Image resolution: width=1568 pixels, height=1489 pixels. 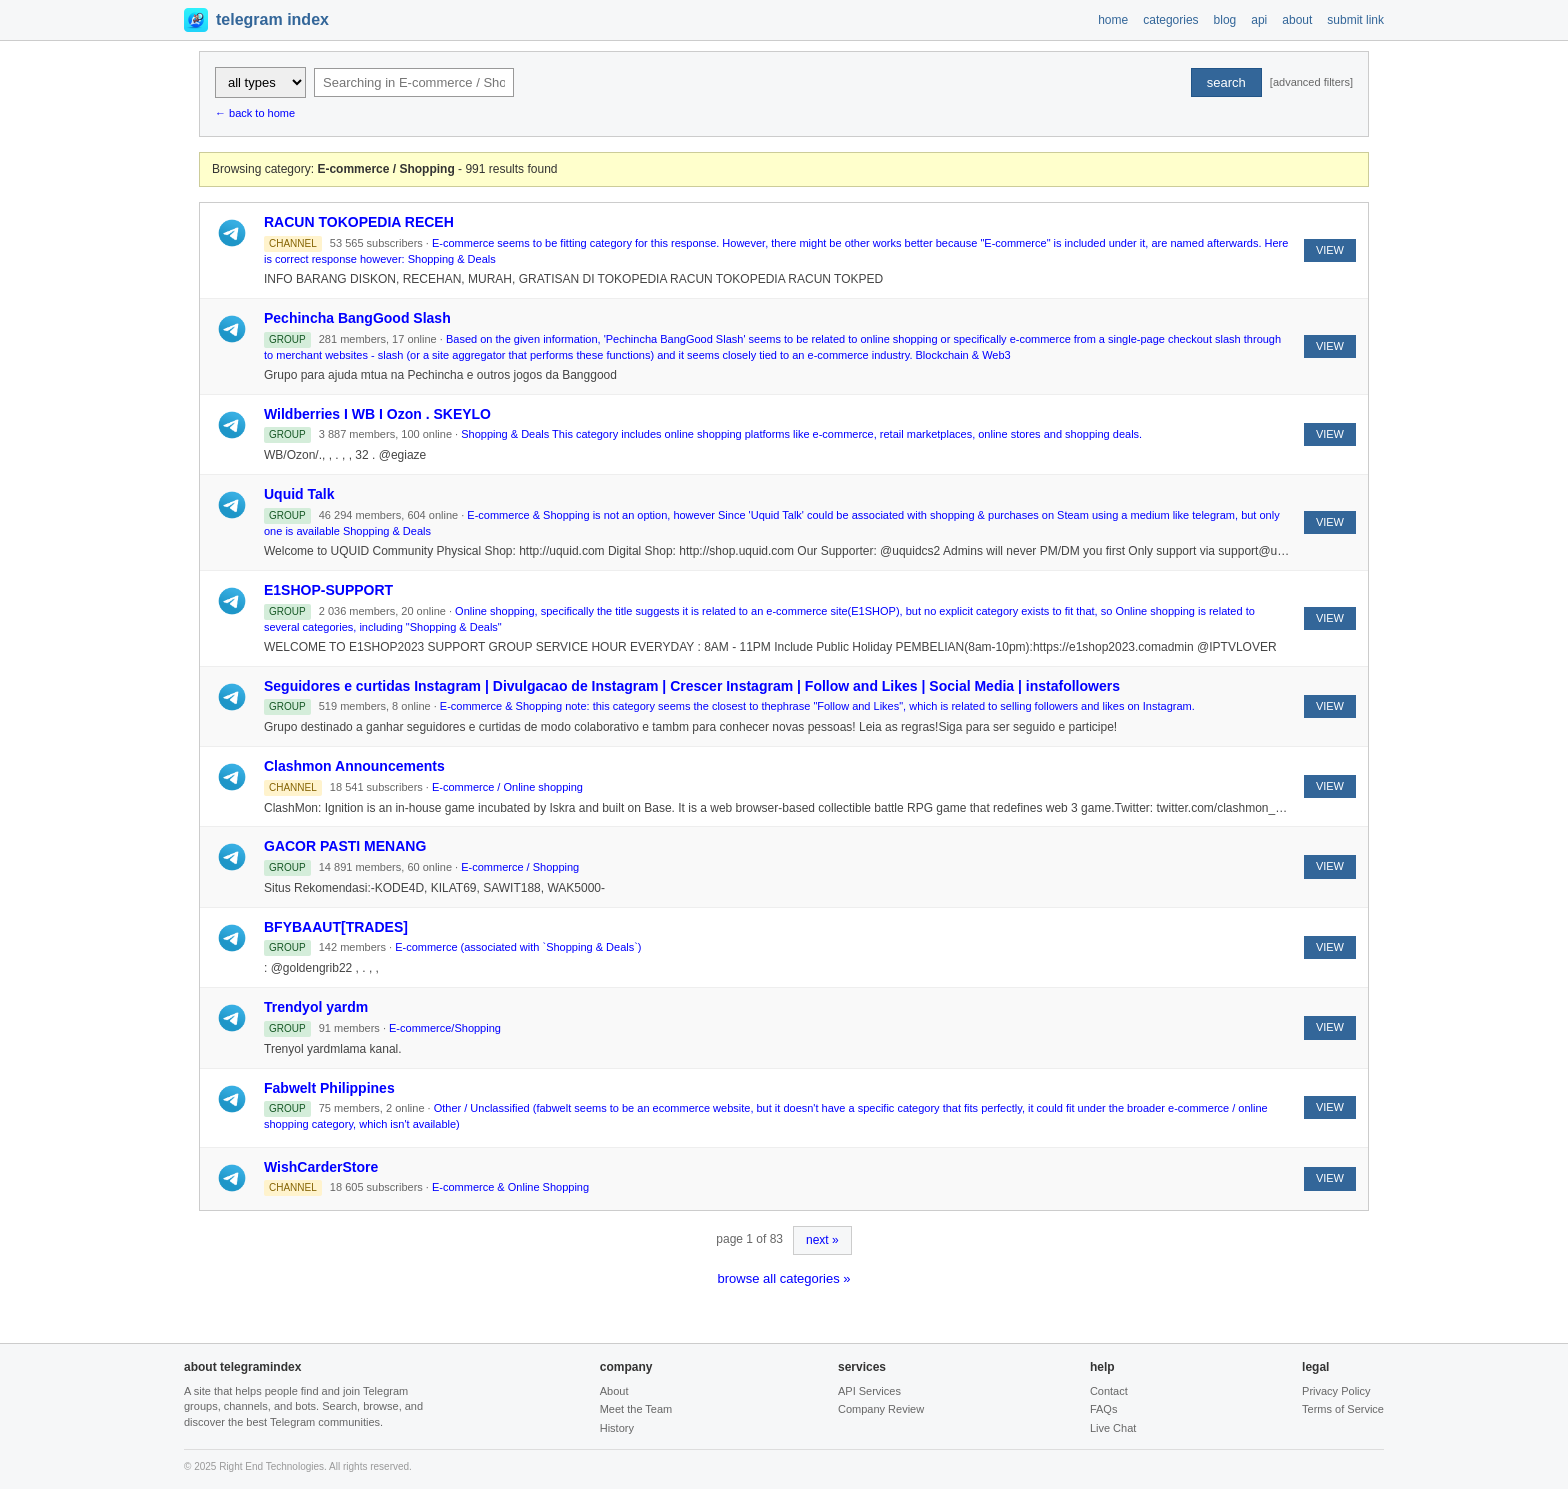 I want to click on next », so click(x=822, y=1240).